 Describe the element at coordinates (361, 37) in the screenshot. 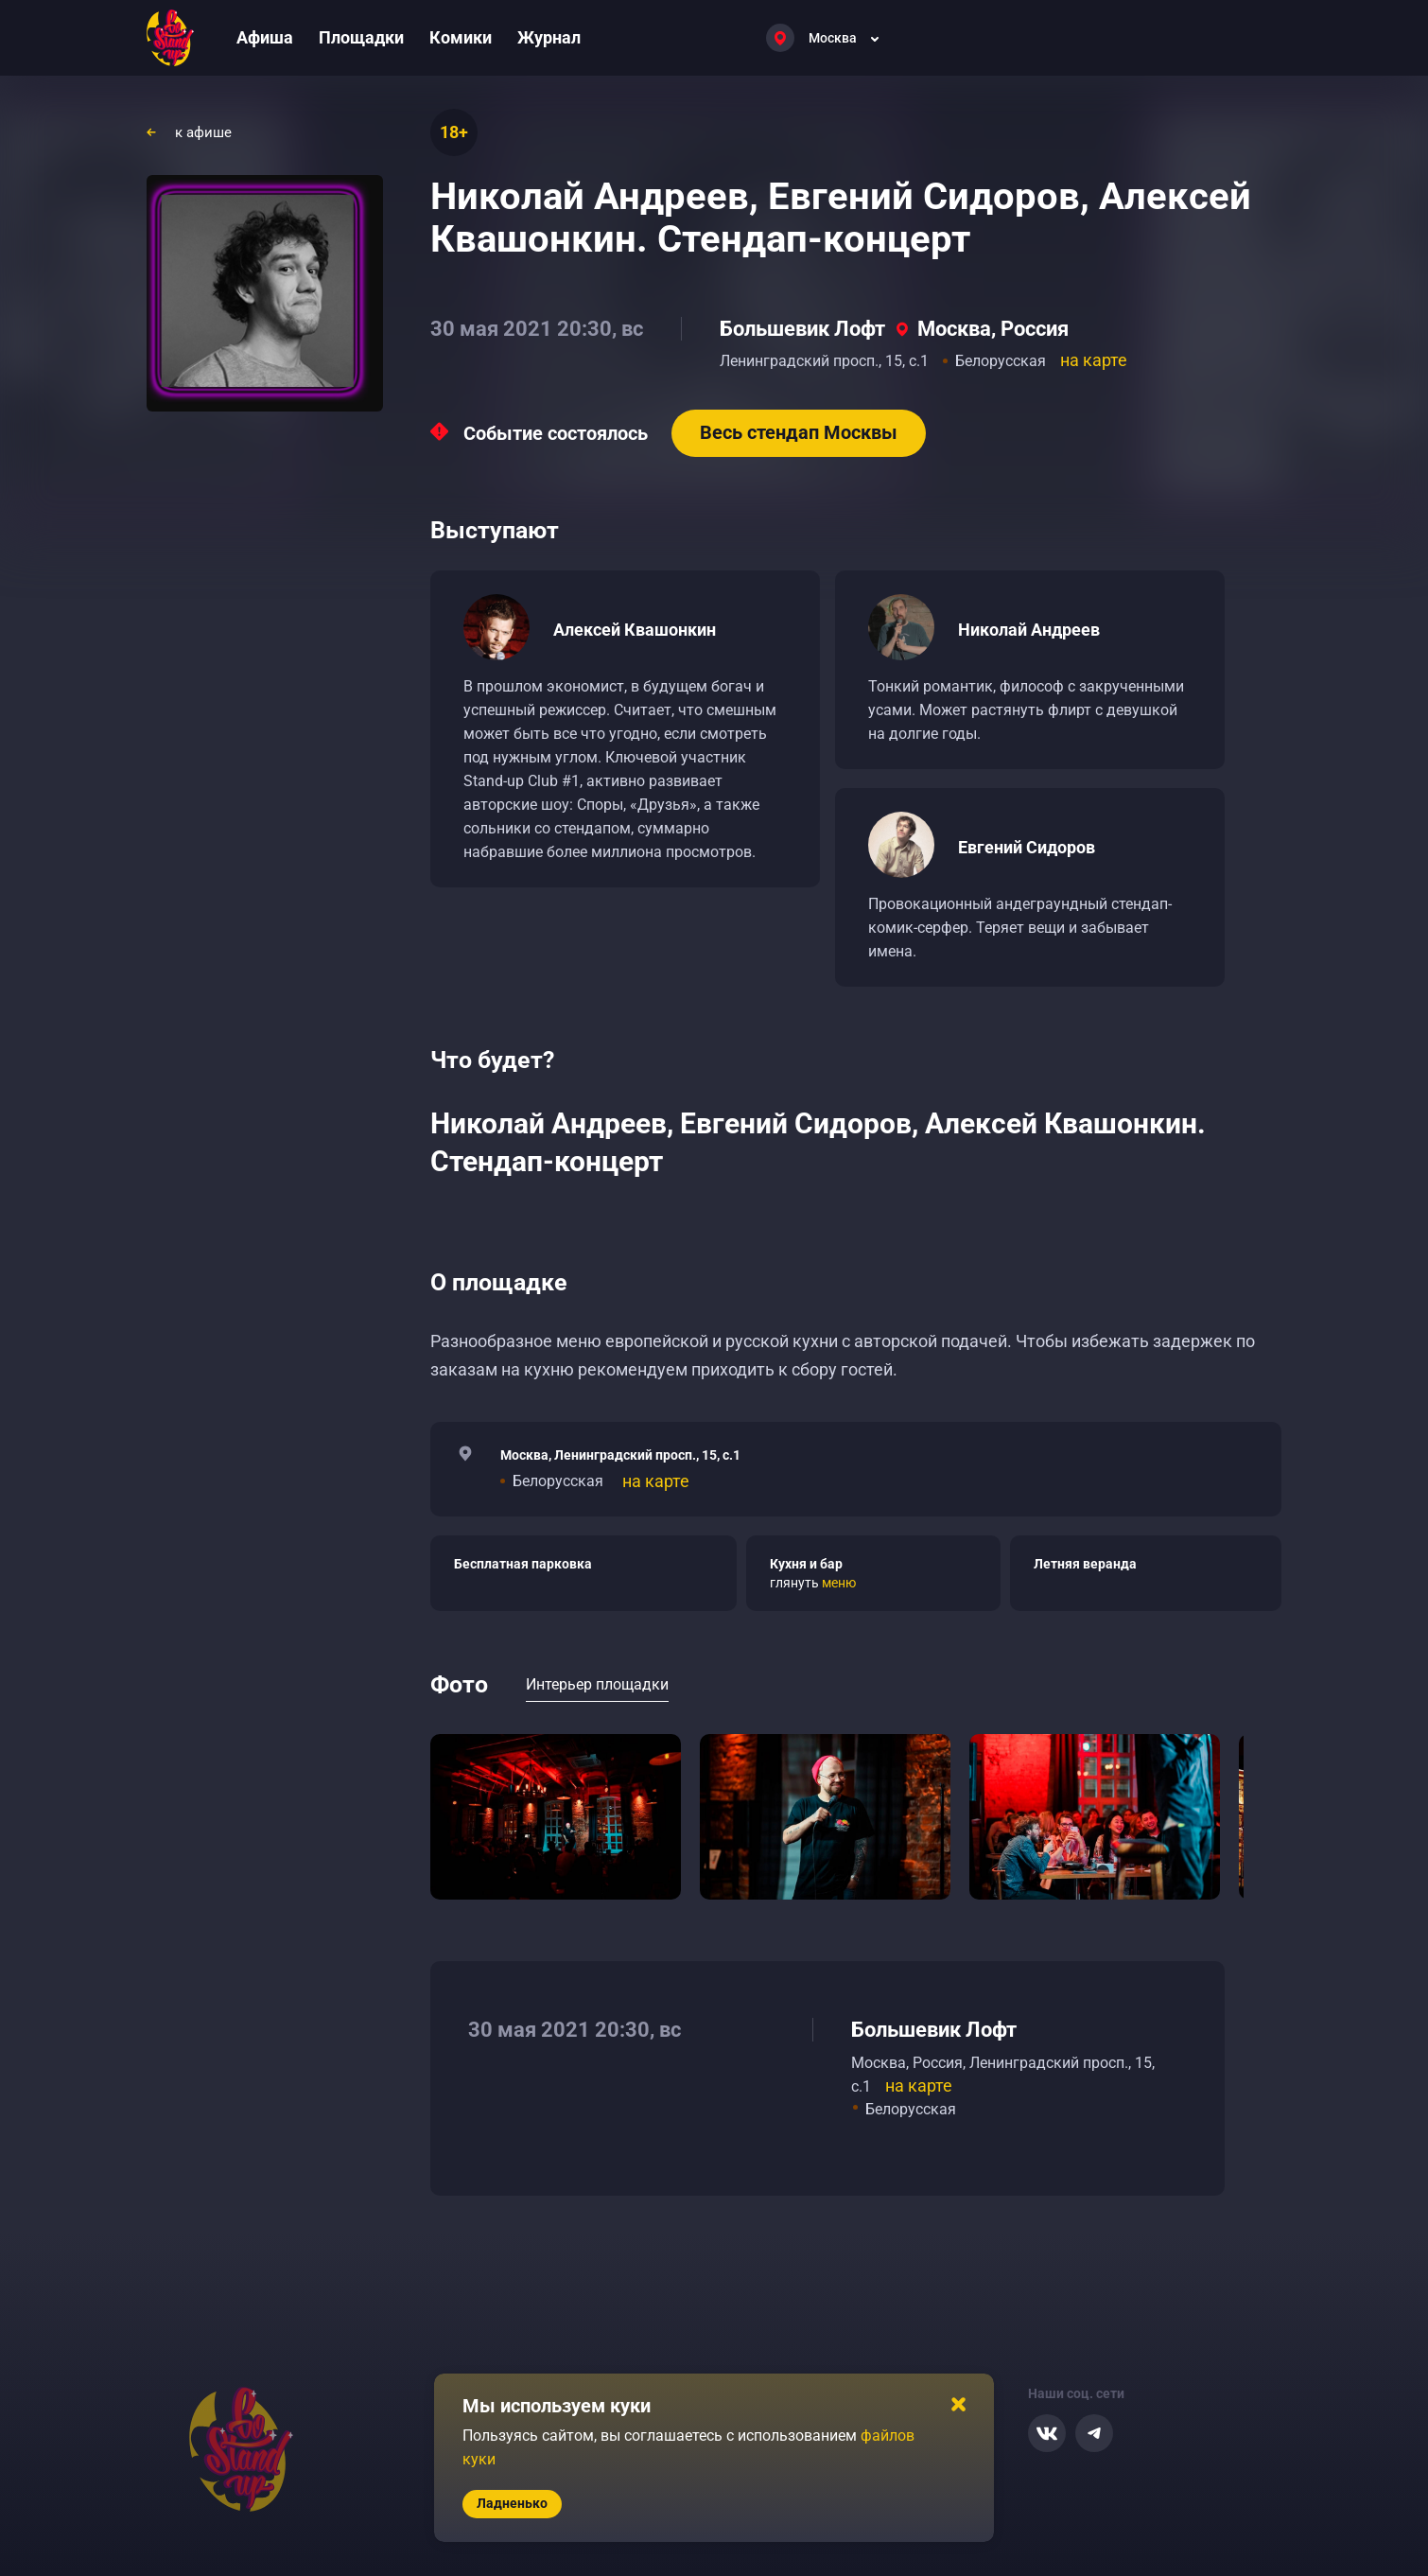

I see `Площадки` at that location.